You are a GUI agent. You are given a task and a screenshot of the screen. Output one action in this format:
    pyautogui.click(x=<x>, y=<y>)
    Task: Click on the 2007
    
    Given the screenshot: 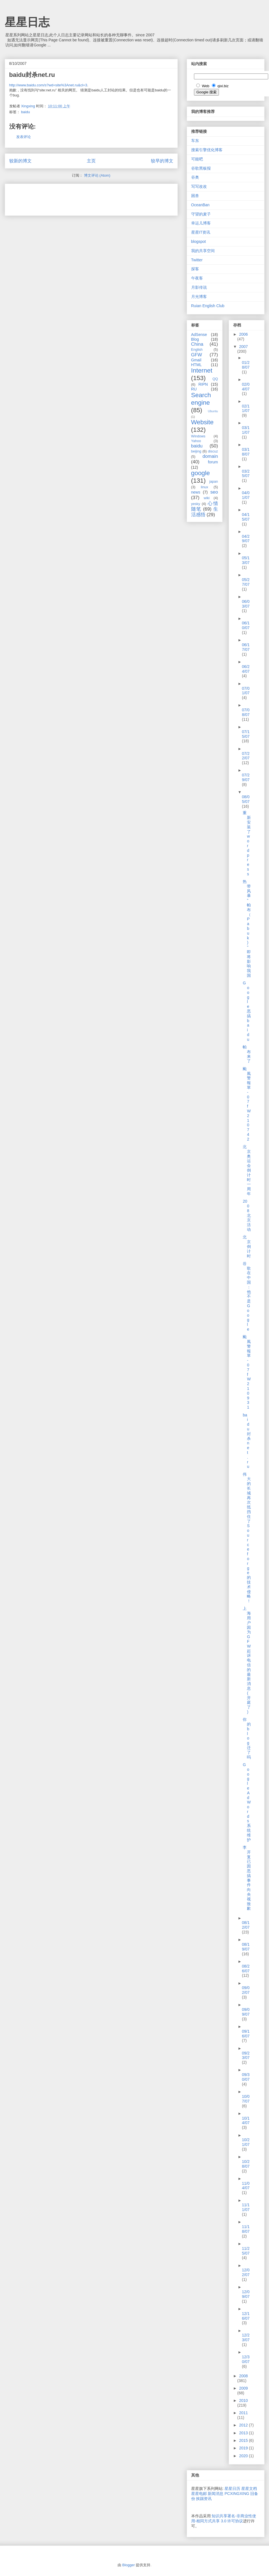 What is the action you would take?
    pyautogui.click(x=243, y=346)
    